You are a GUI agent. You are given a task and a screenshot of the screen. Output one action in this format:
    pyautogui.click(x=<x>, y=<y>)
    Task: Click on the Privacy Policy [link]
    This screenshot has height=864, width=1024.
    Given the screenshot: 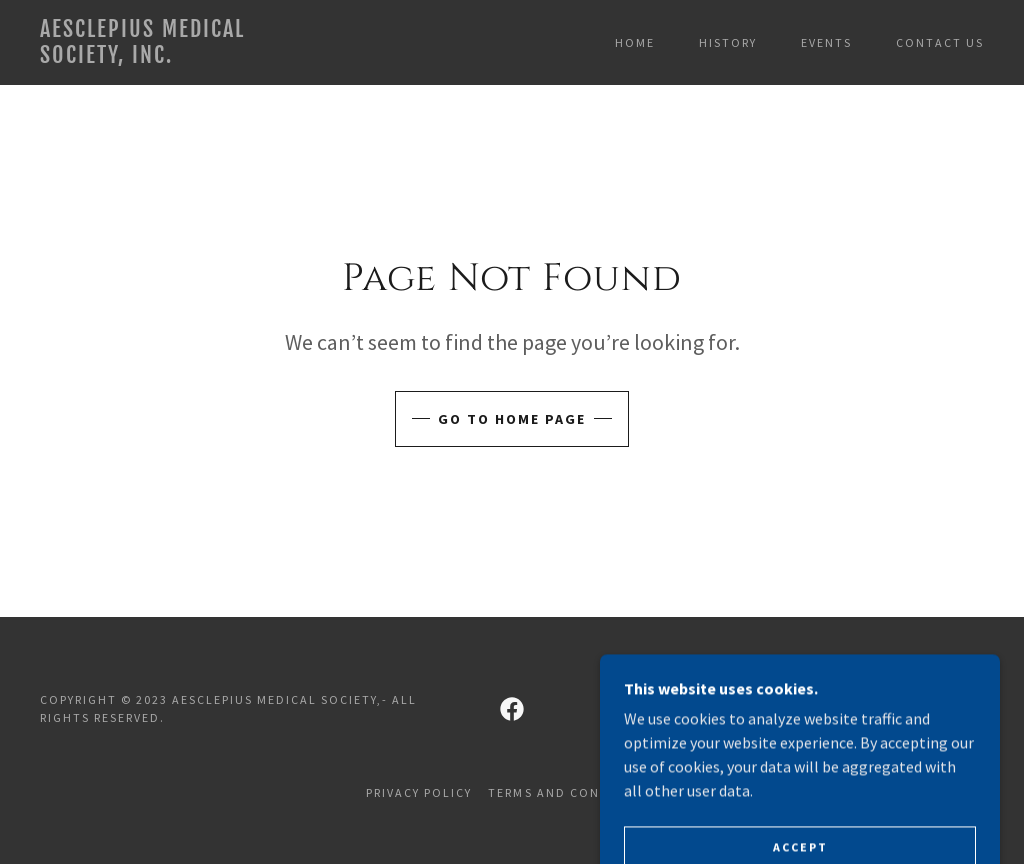 What is the action you would take?
    pyautogui.click(x=419, y=792)
    